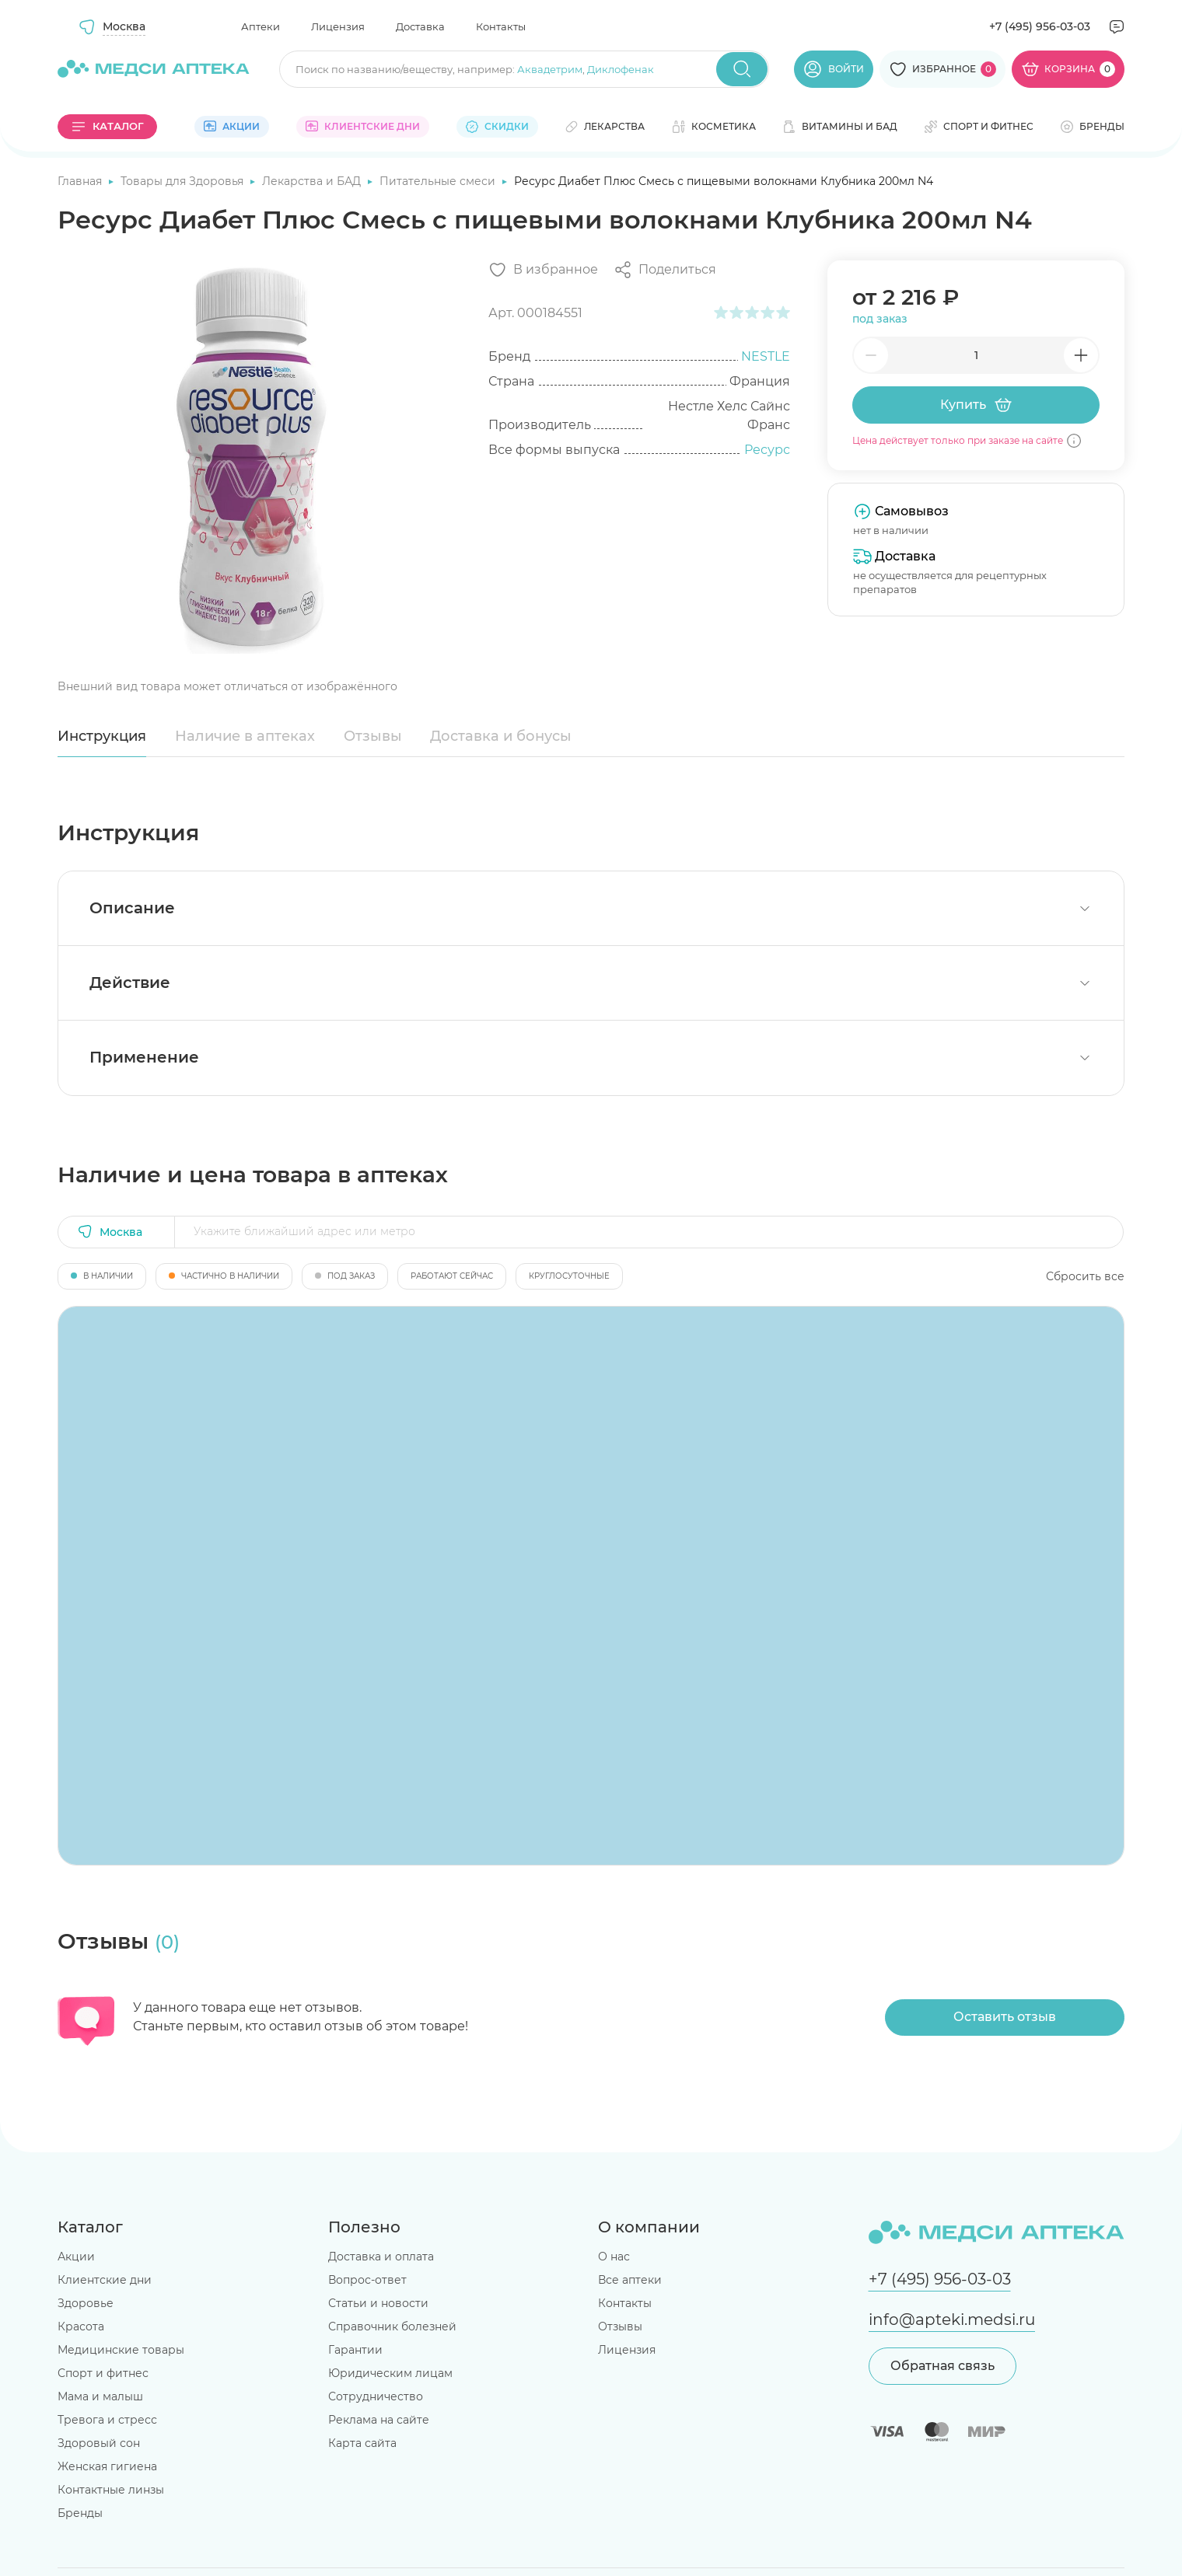 Image resolution: width=1182 pixels, height=2576 pixels. What do you see at coordinates (121, 2350) in the screenshot?
I see `Медицинские товары` at bounding box center [121, 2350].